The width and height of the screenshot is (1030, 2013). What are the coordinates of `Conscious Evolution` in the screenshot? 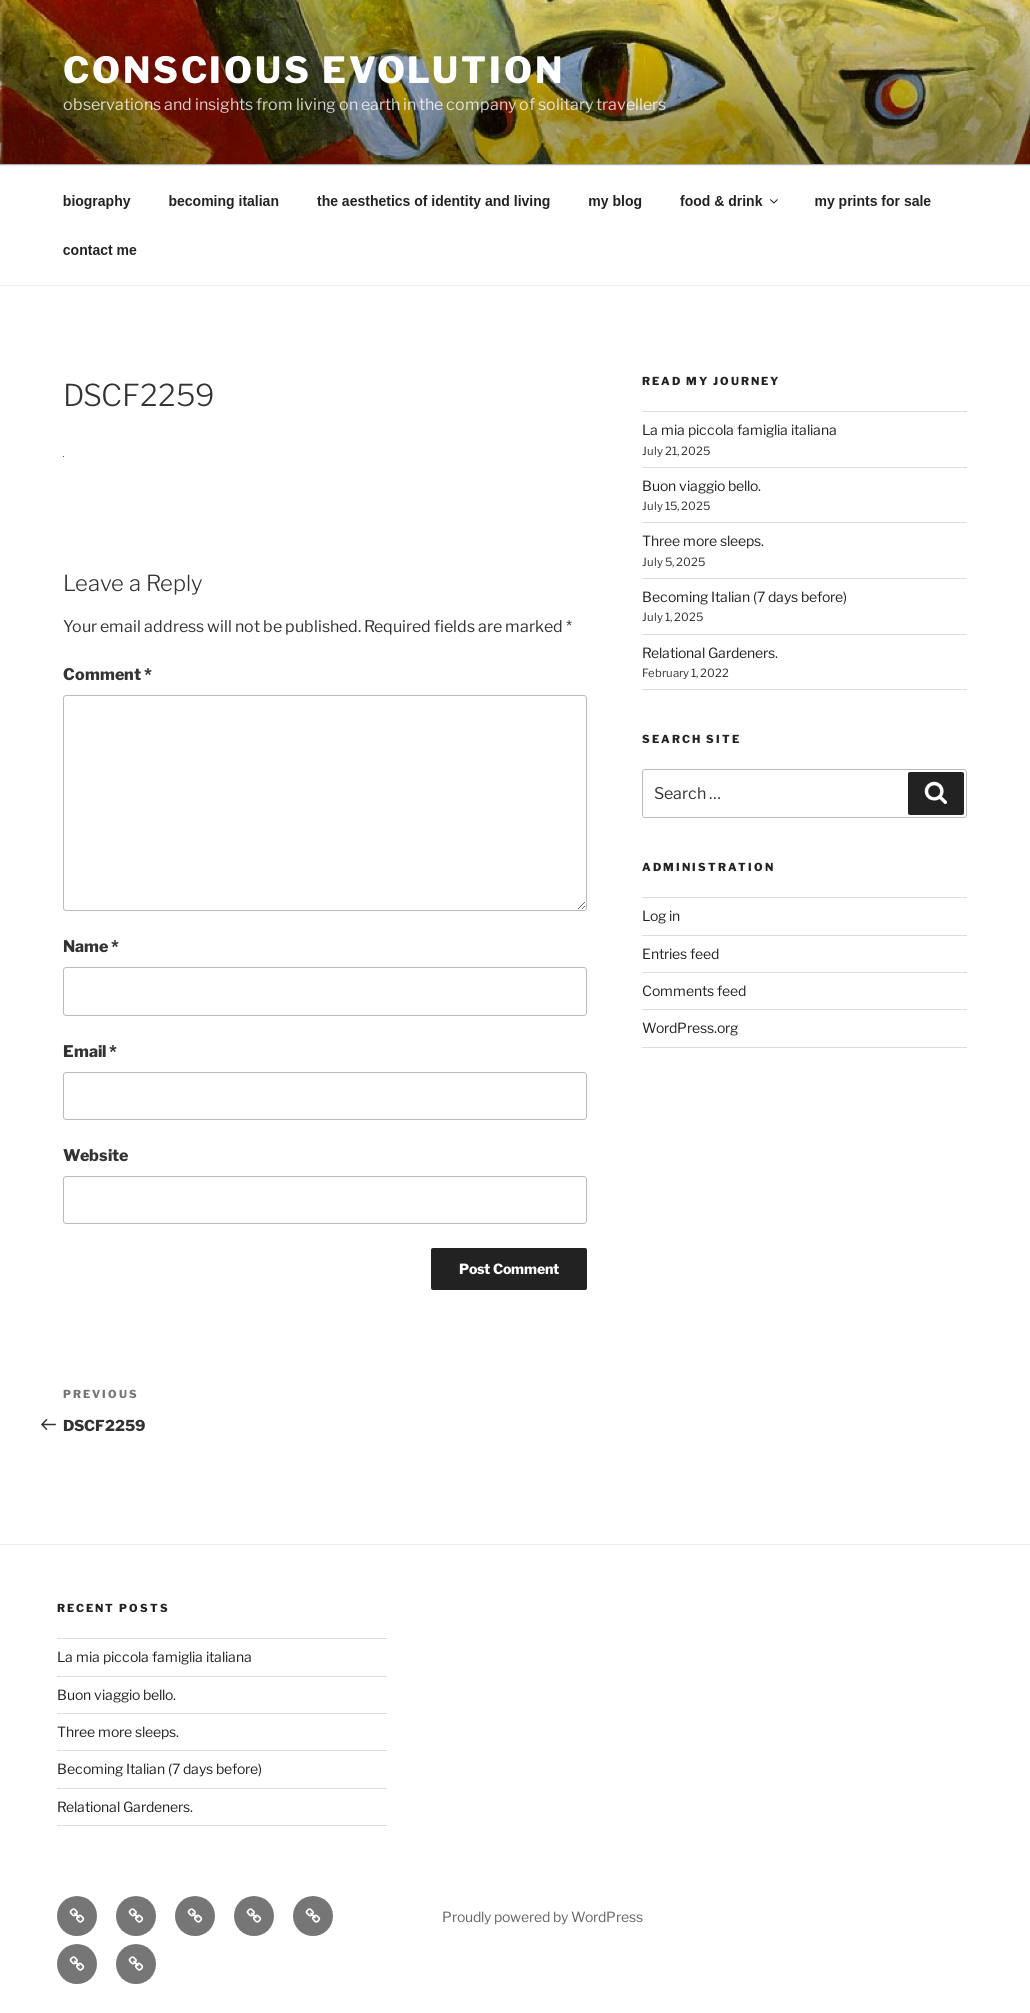 It's located at (314, 70).